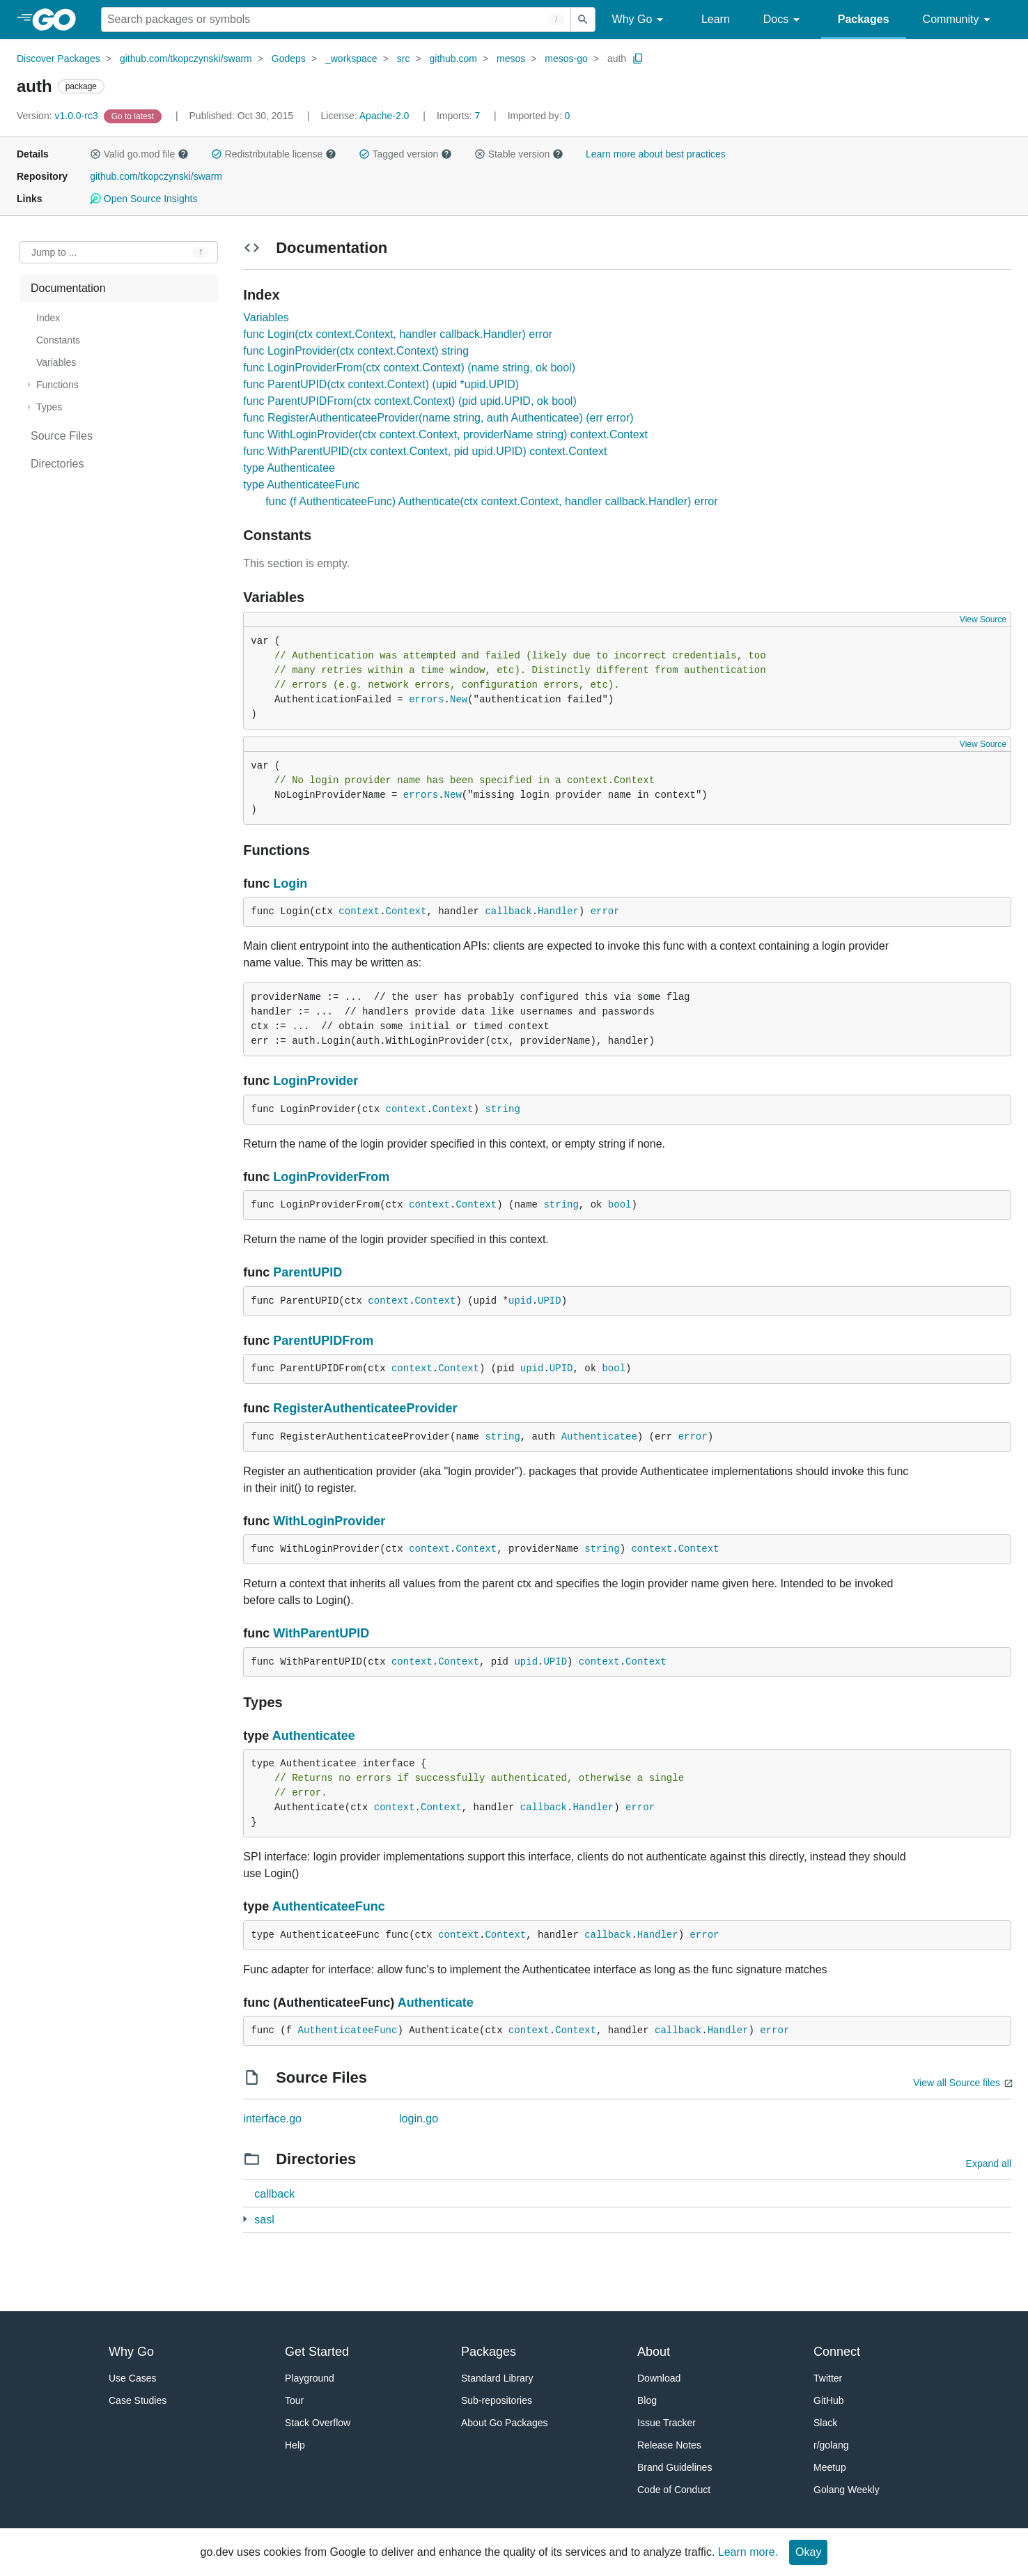 The height and width of the screenshot is (2576, 1028). Describe the element at coordinates (836, 2352) in the screenshot. I see `Connect` at that location.